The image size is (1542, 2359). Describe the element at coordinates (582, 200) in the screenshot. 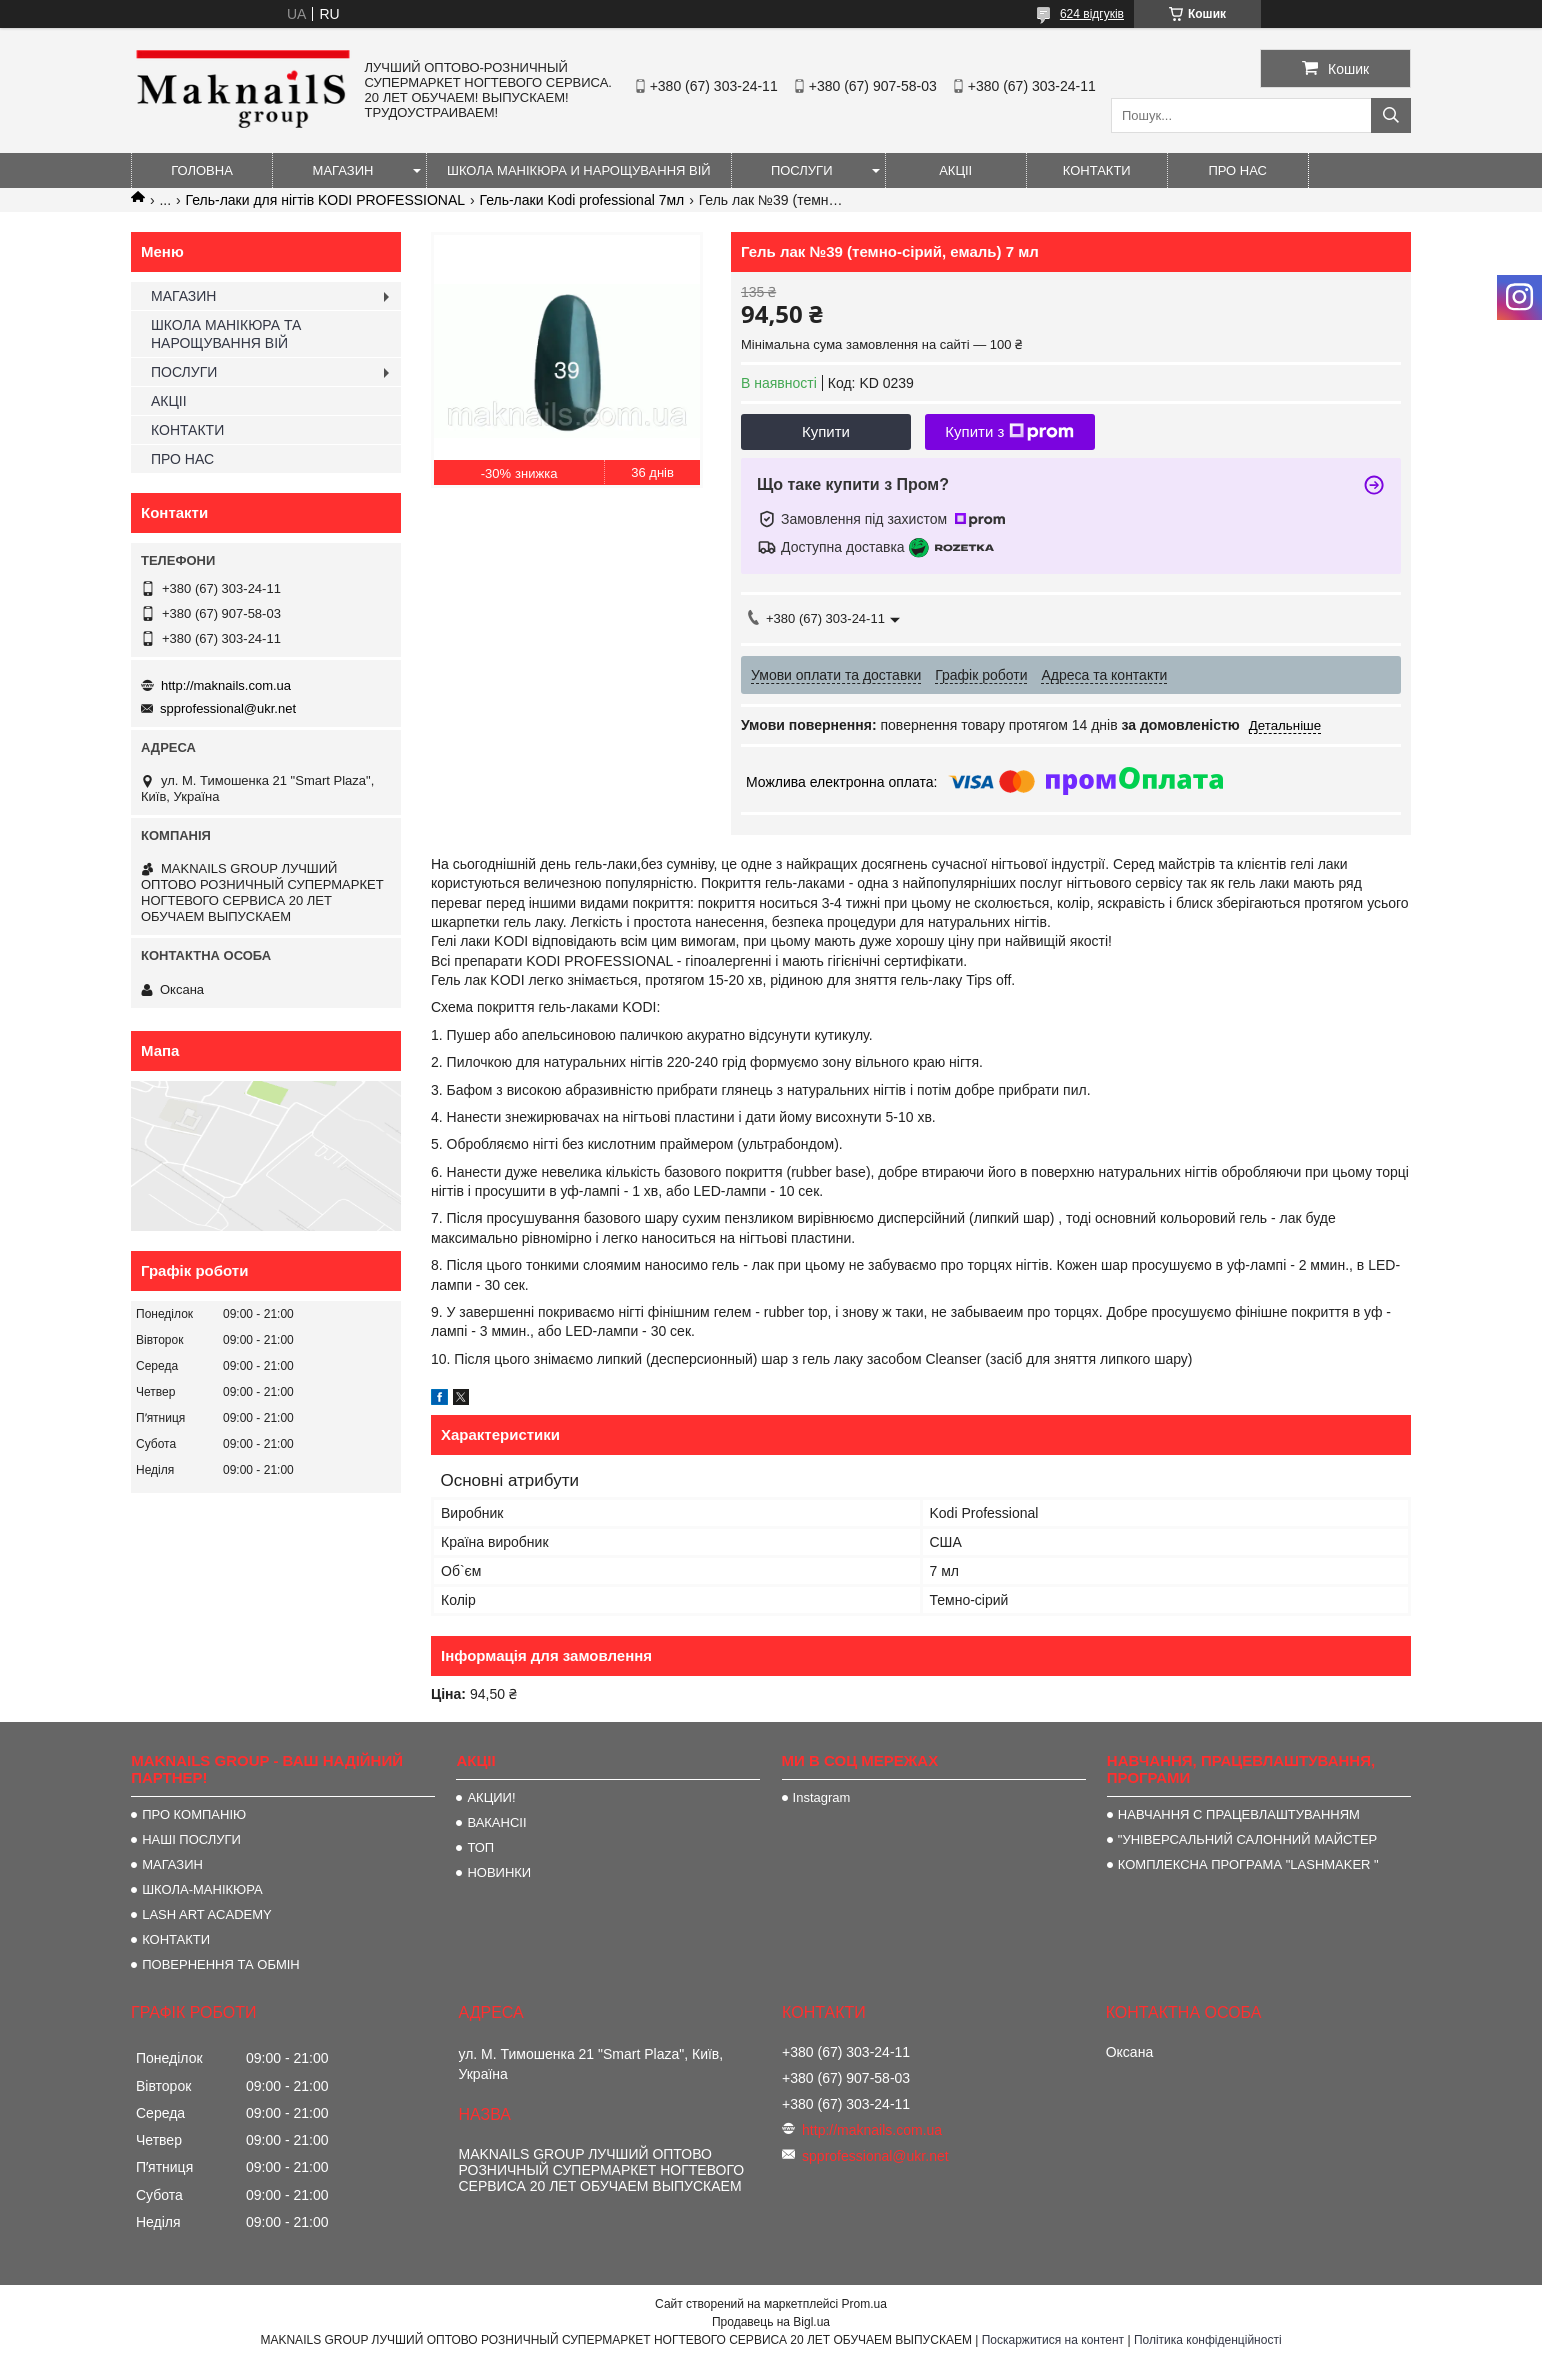

I see `Гель-лаки Kodi professional 7мл` at that location.